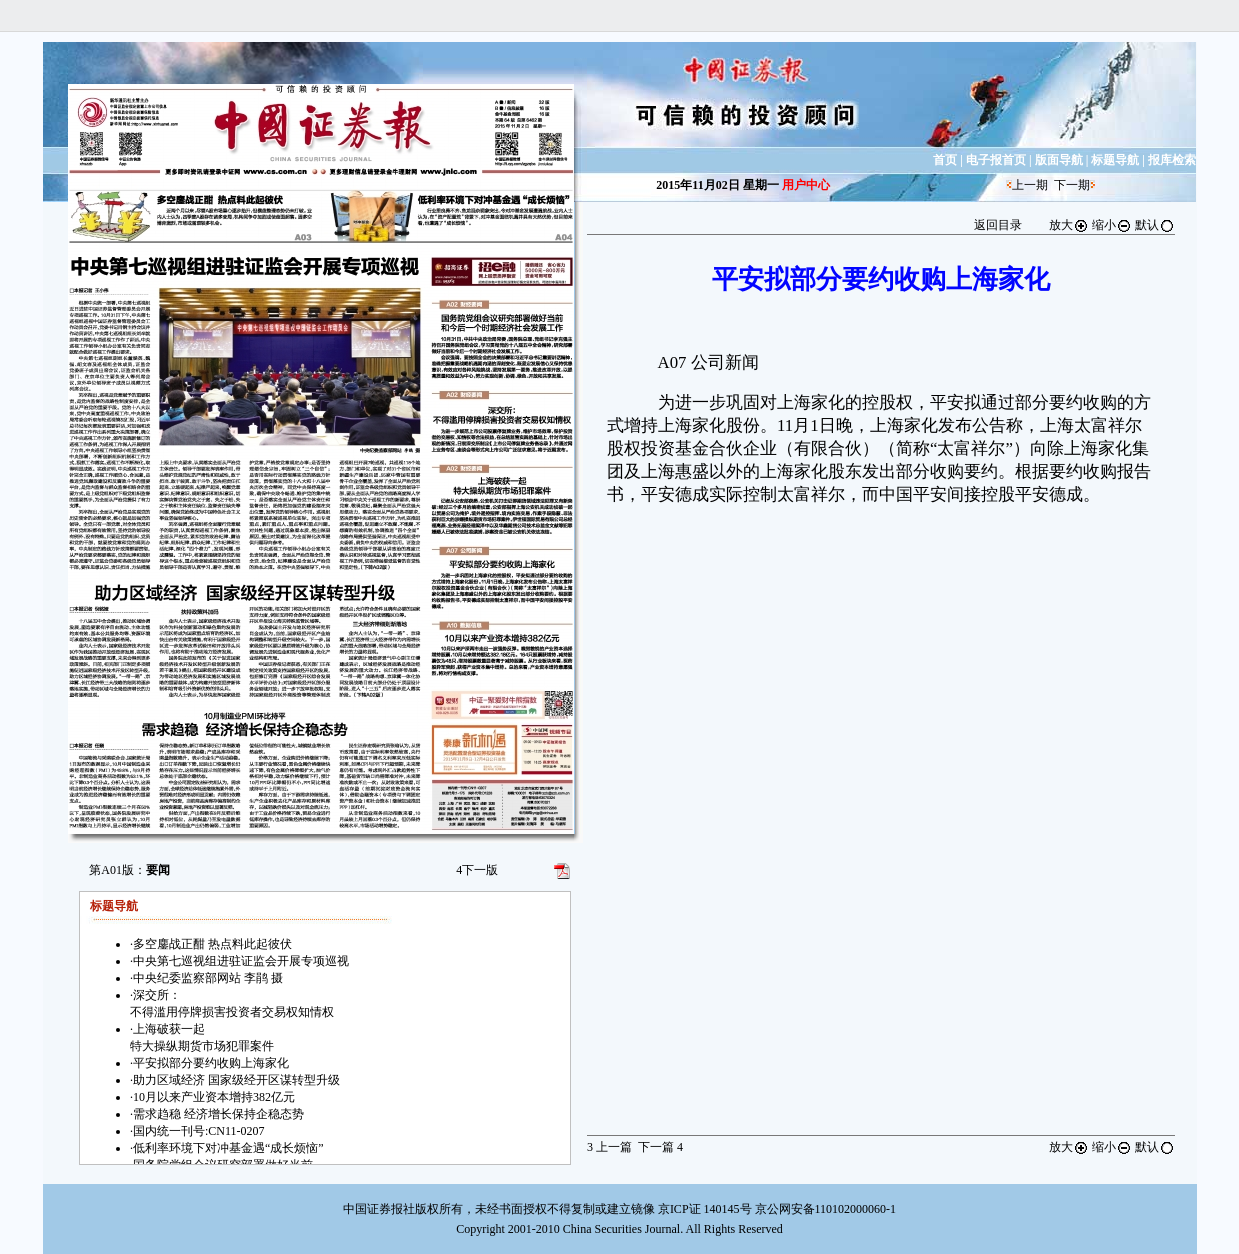 This screenshot has width=1239, height=1254. Describe the element at coordinates (477, 870) in the screenshot. I see `下一版` at that location.